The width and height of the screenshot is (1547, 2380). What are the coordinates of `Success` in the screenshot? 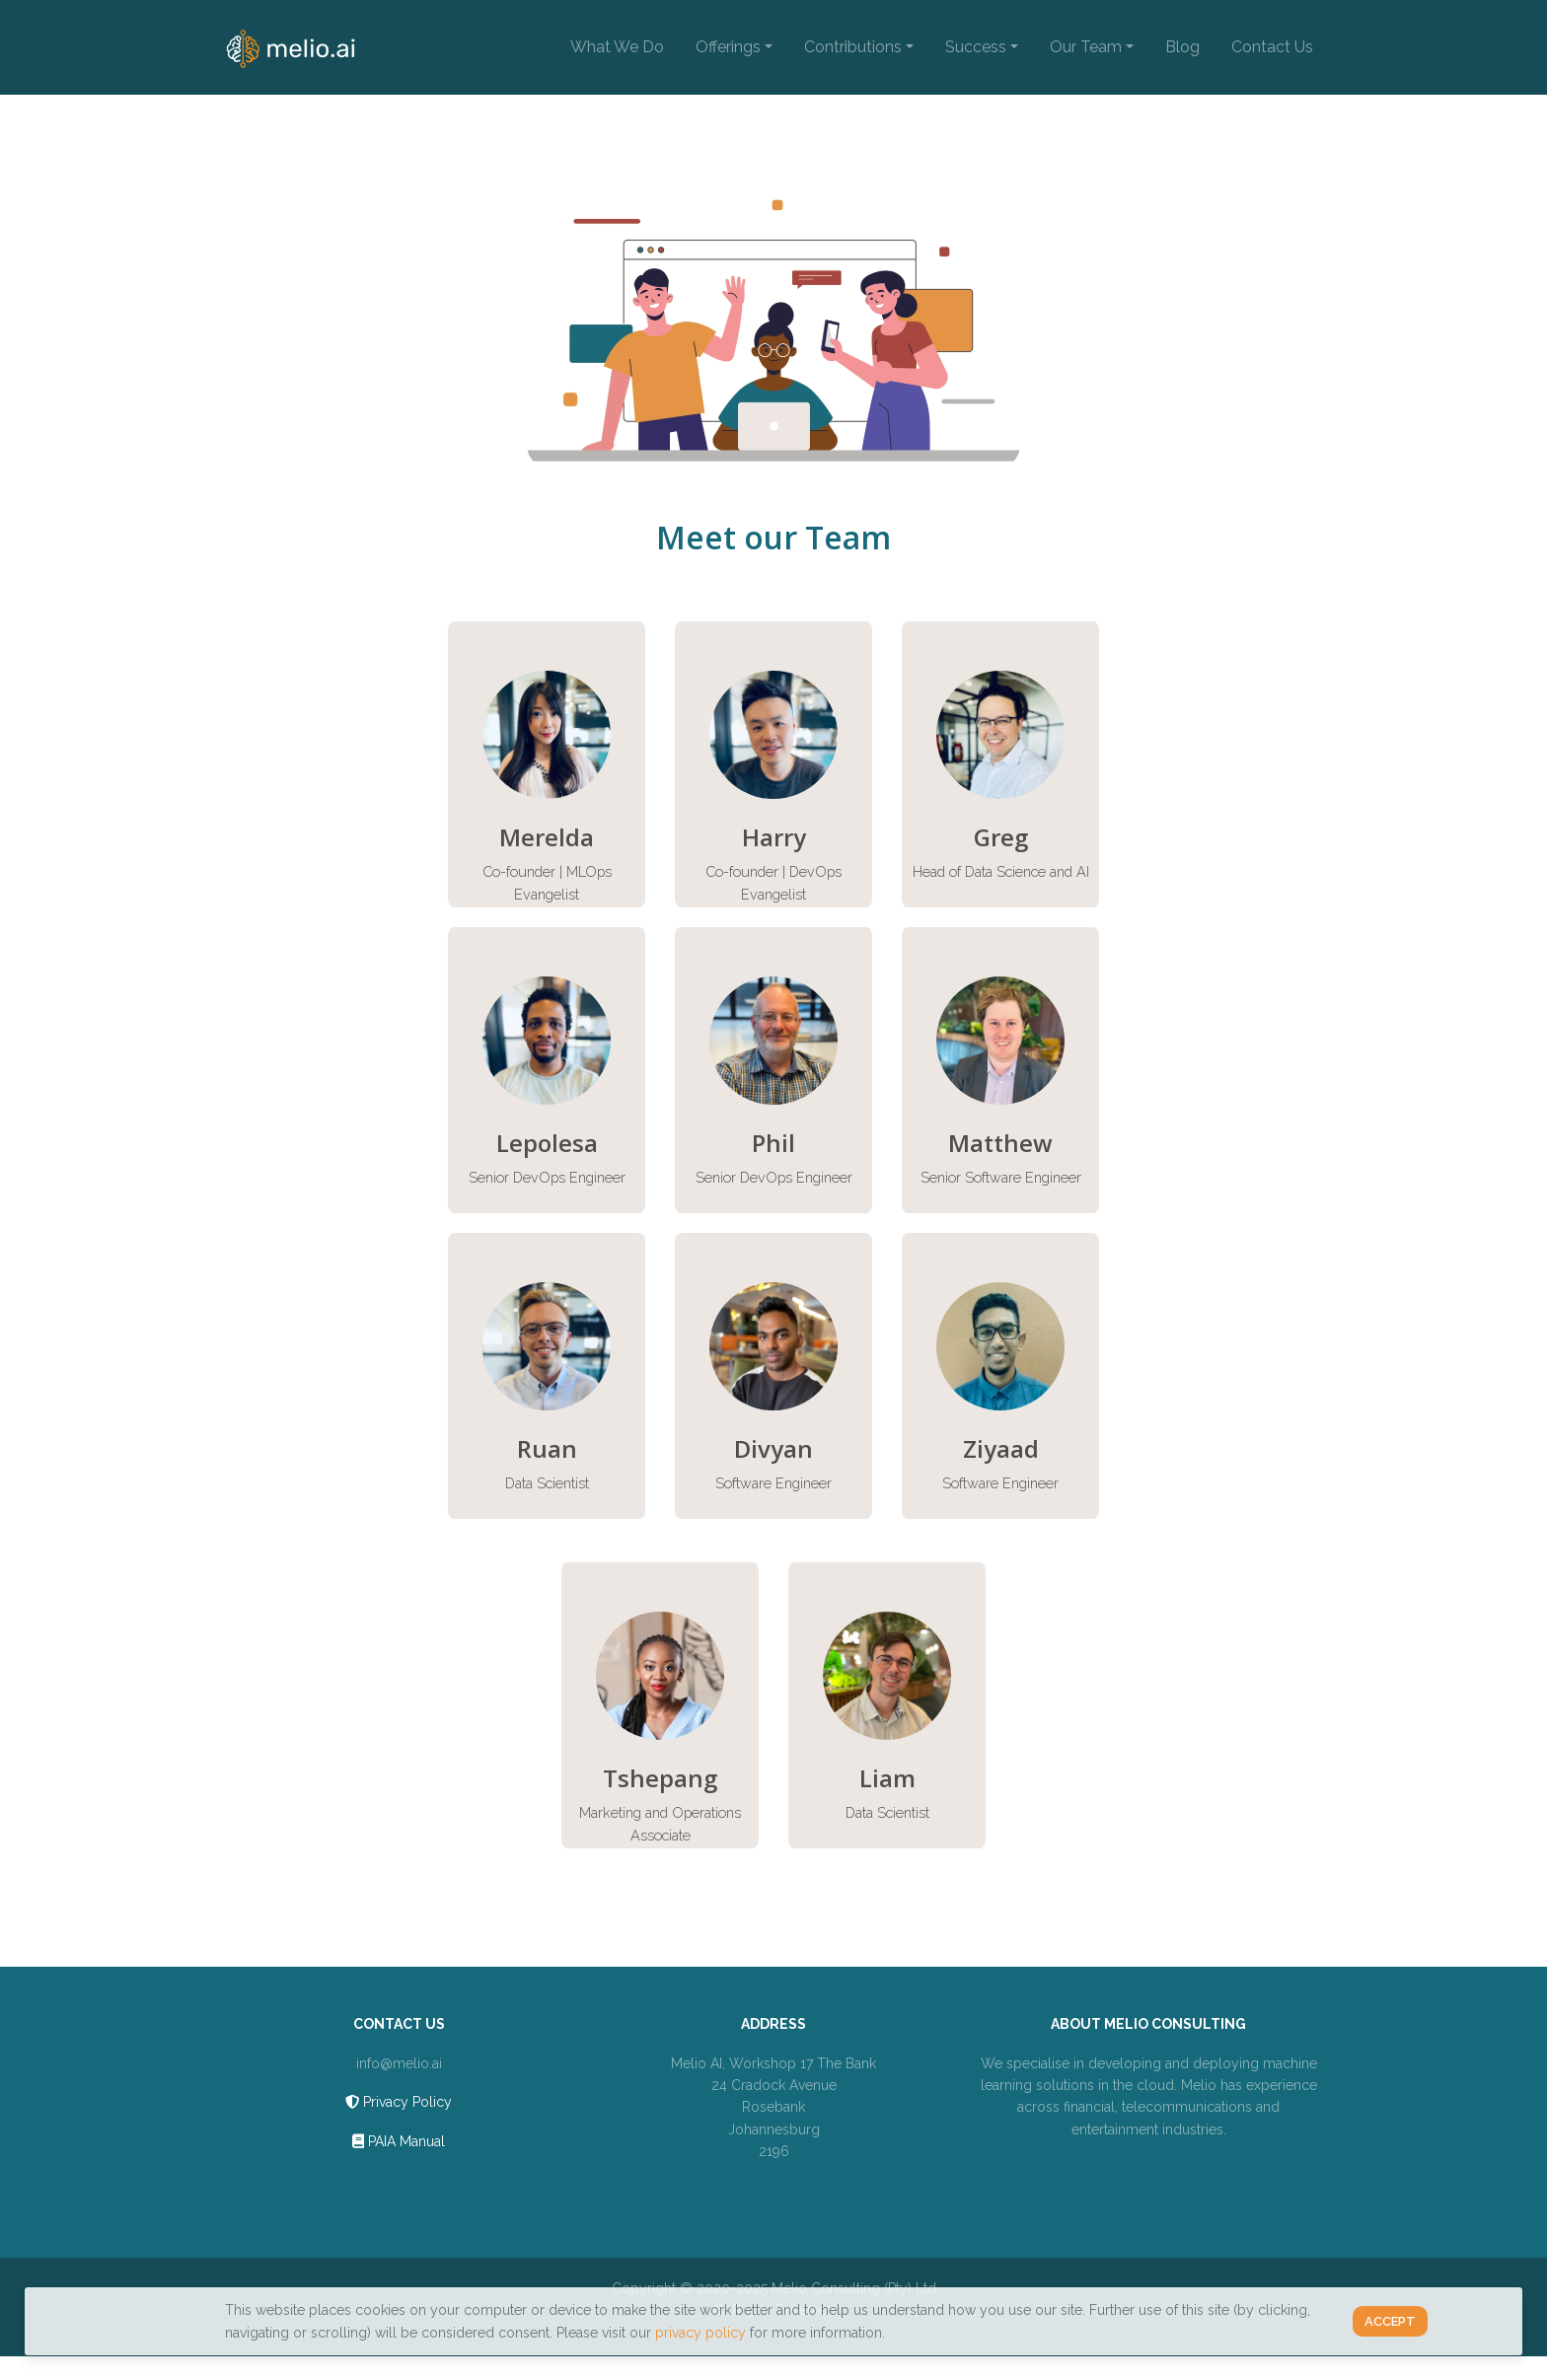 It's located at (975, 46).